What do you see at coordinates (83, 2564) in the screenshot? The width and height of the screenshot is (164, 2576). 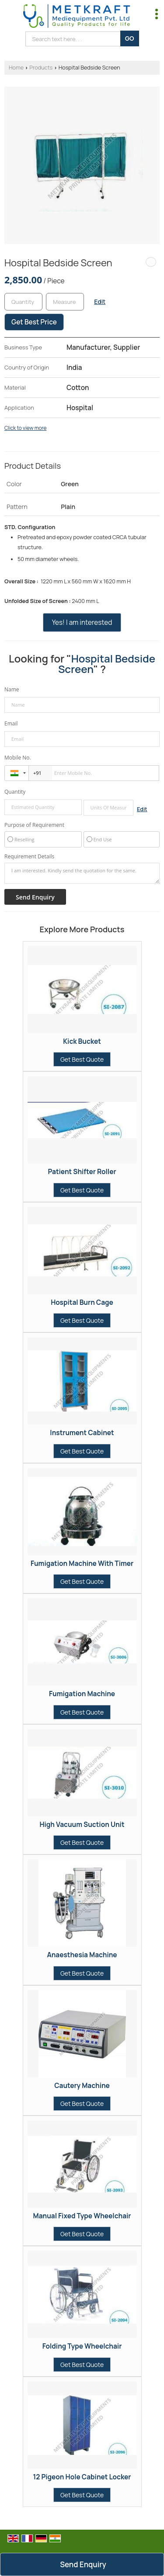 I see `Send Enquiry` at bounding box center [83, 2564].